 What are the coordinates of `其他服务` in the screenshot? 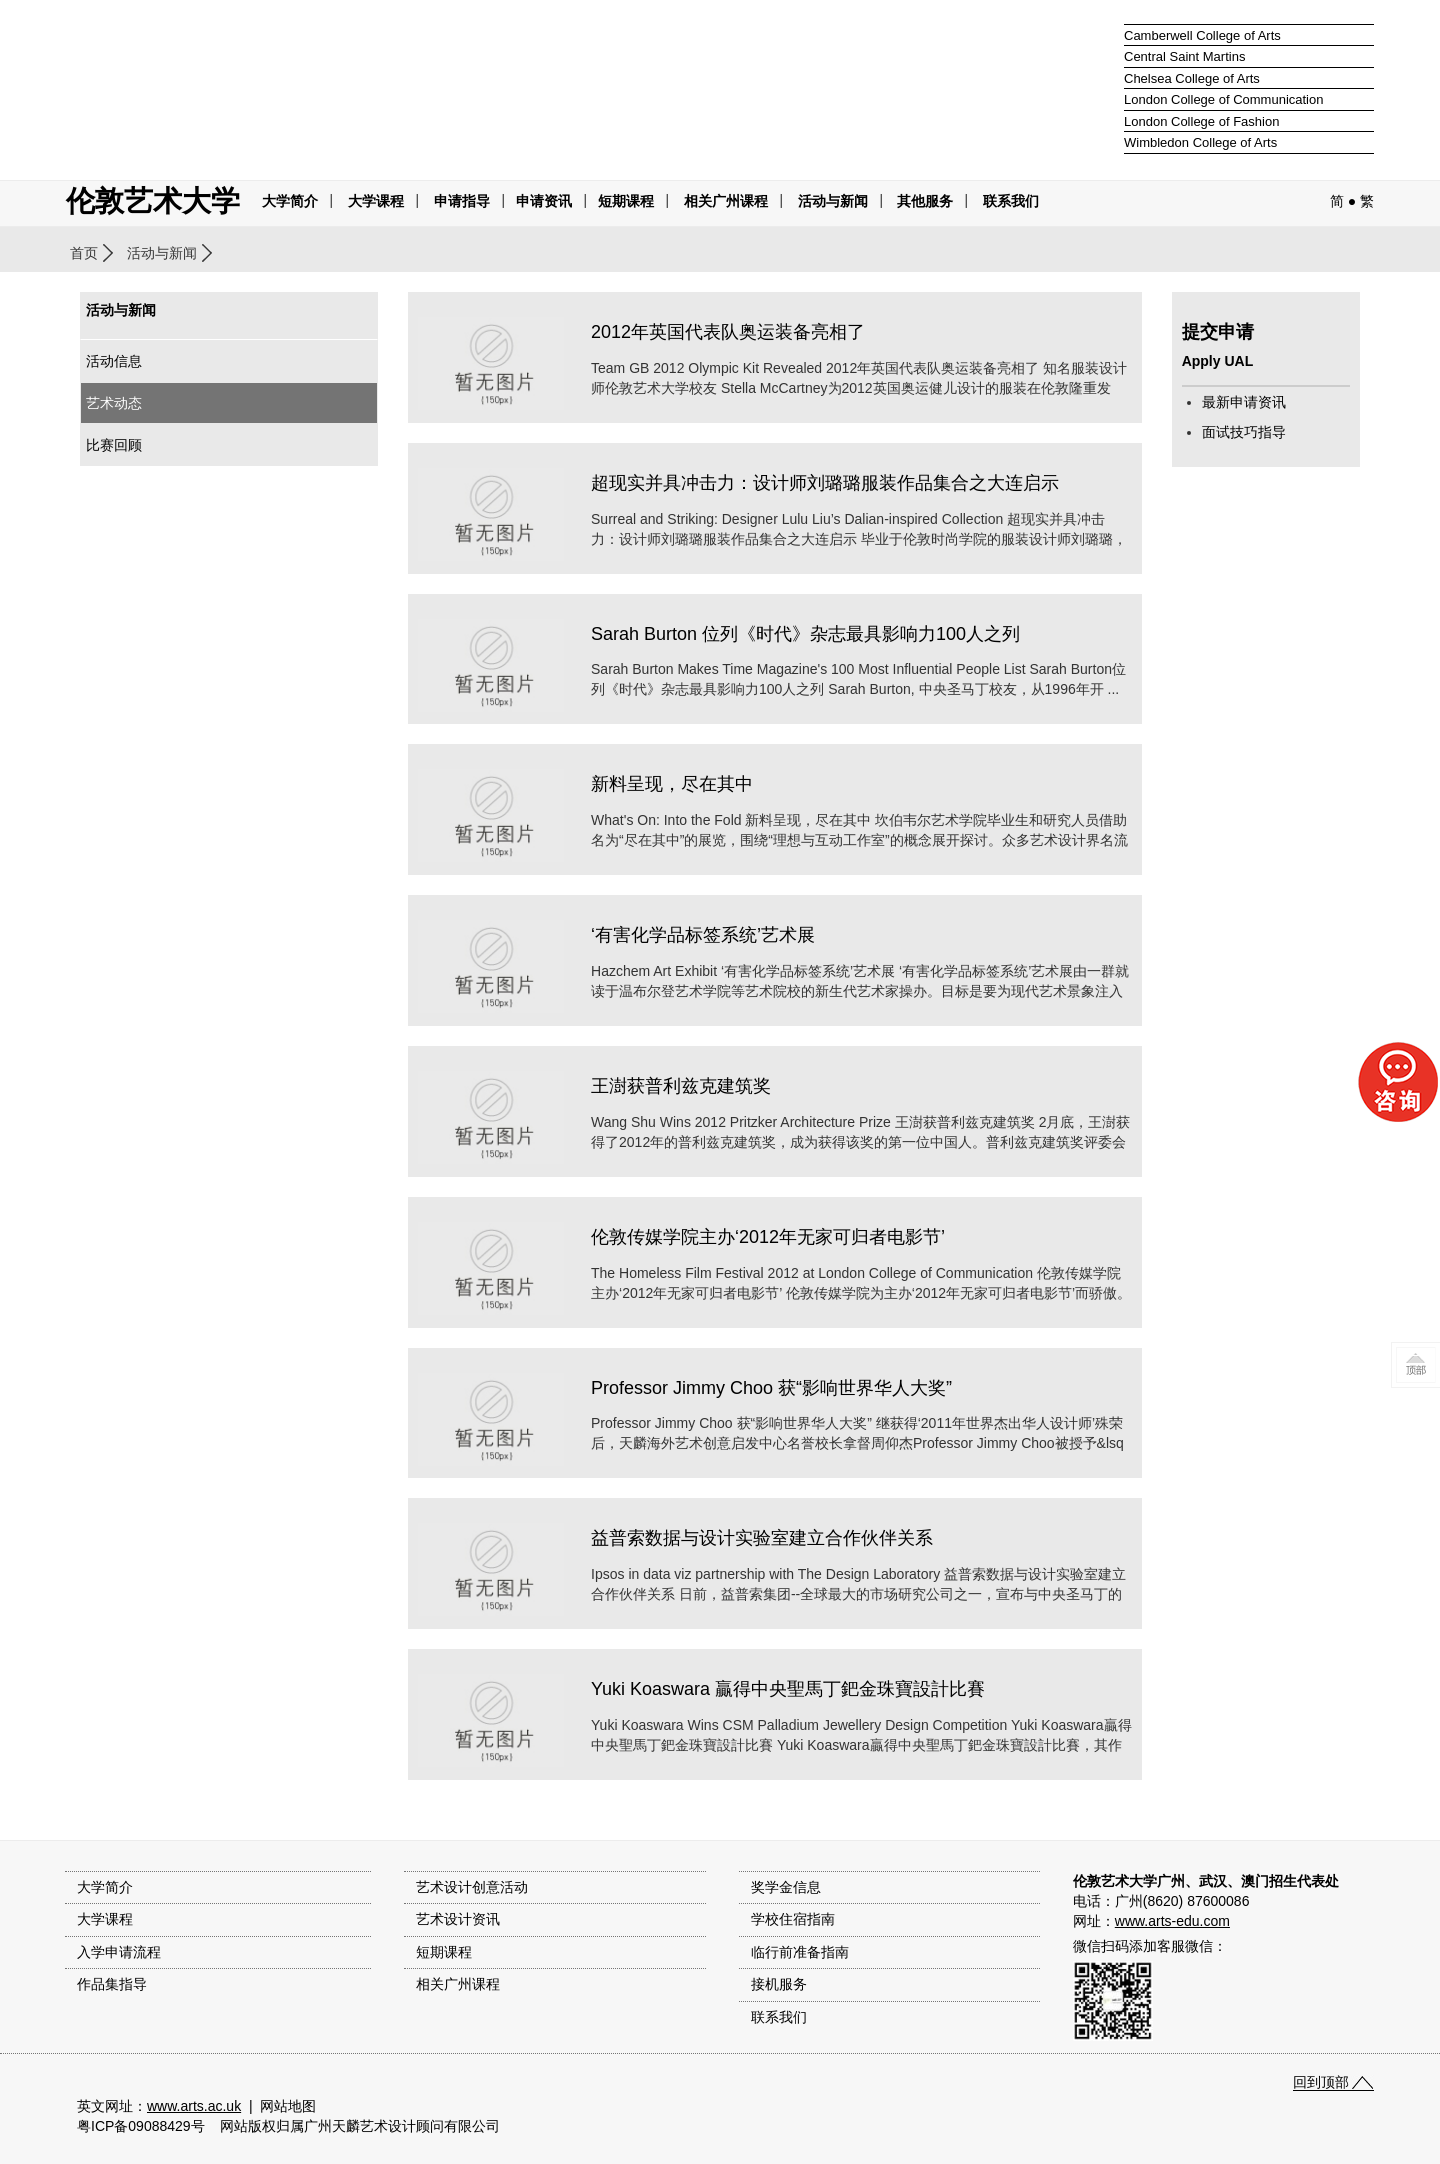 It's located at (925, 201).